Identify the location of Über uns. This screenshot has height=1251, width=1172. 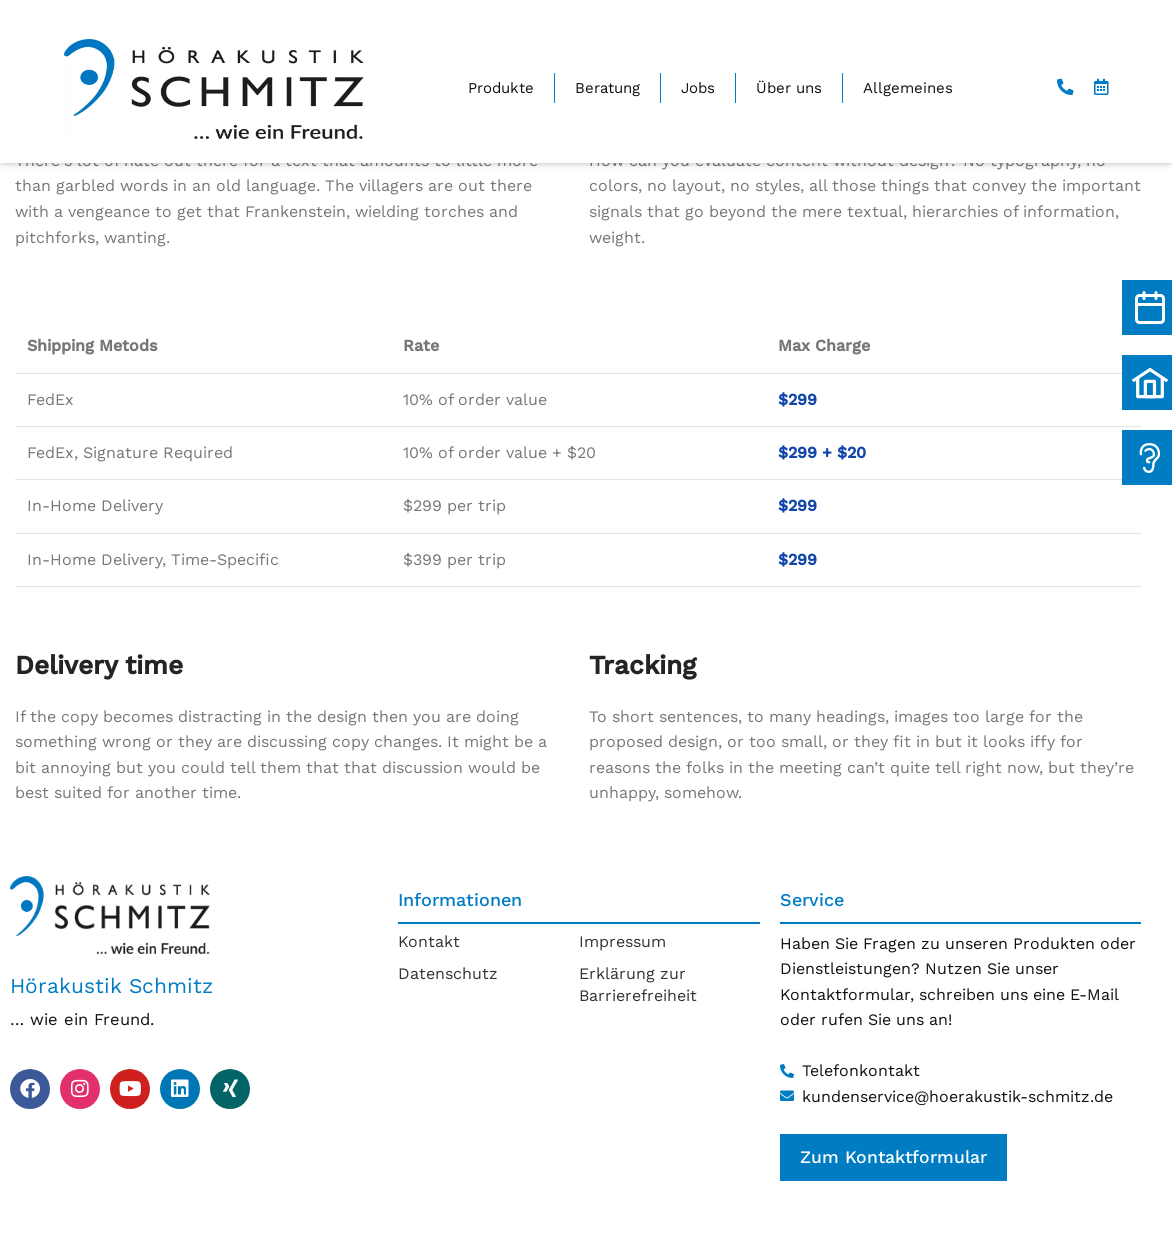
(789, 88).